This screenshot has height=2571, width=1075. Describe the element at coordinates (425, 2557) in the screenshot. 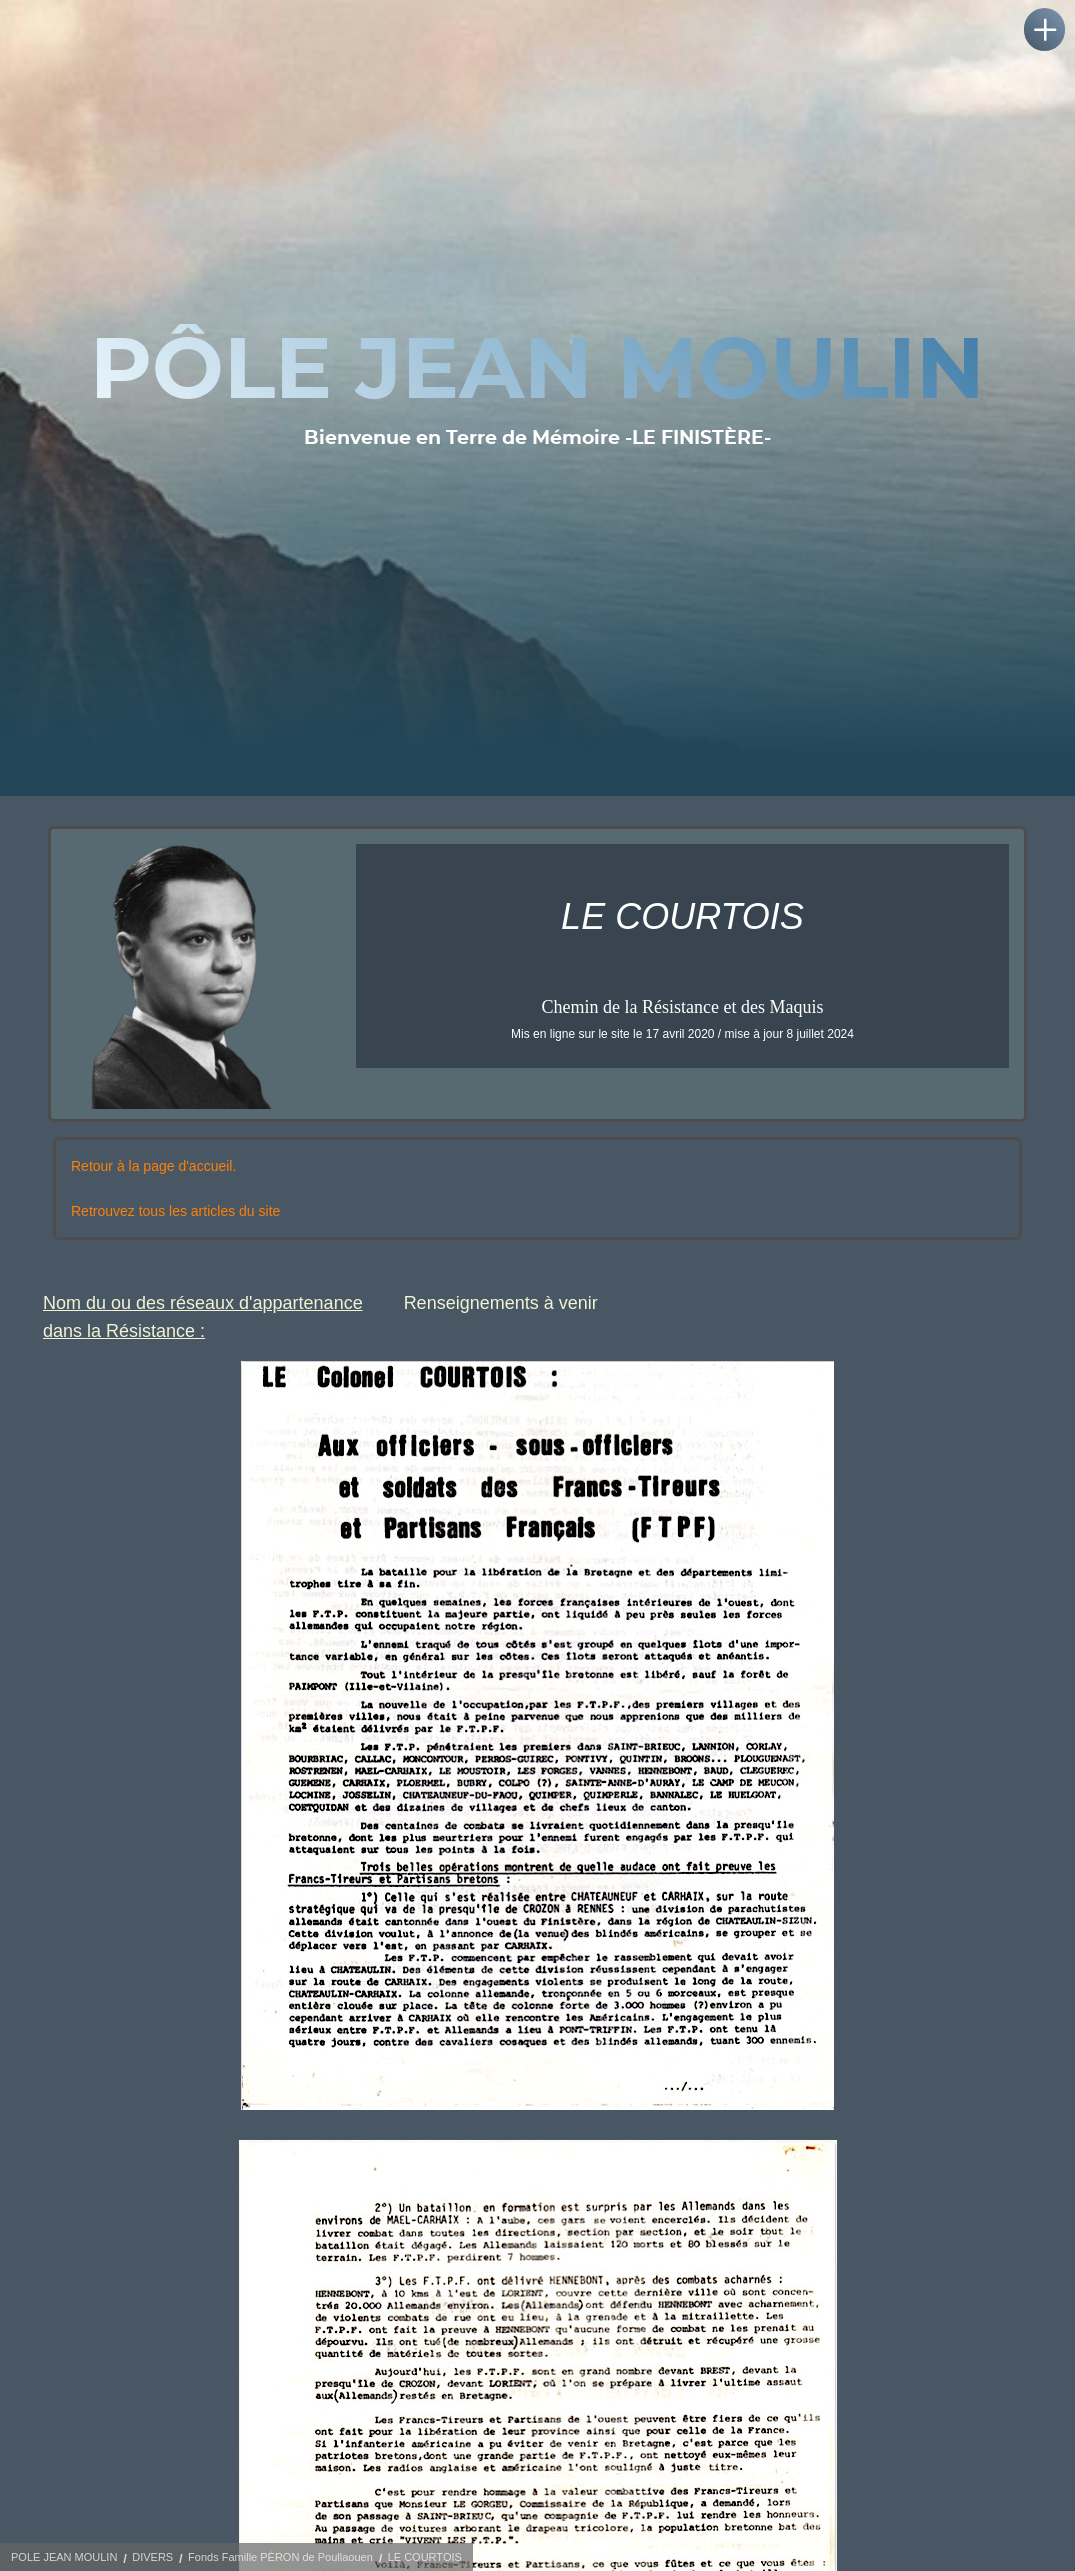

I see `LE COURTOIS` at that location.